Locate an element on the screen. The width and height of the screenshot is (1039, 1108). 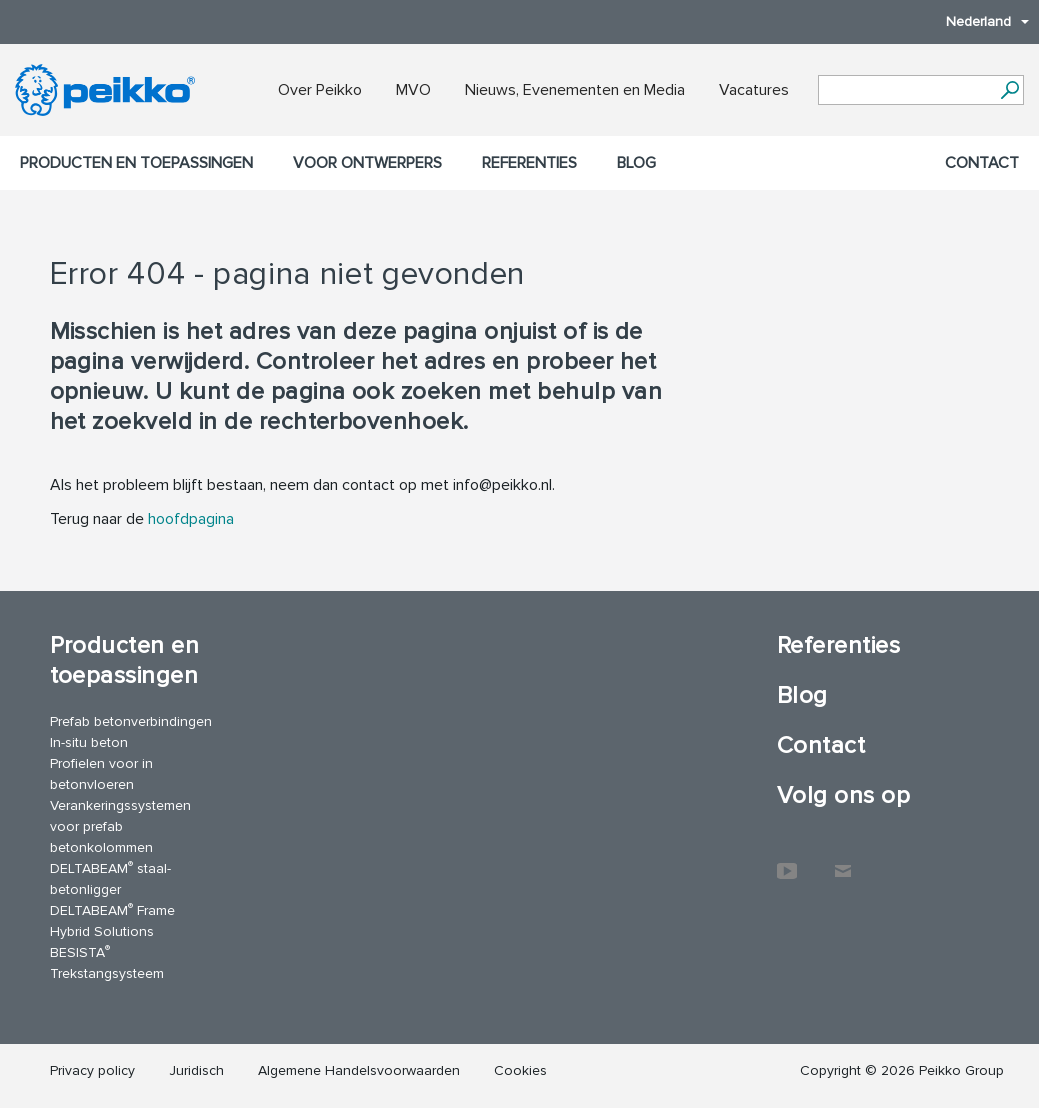
DELTABEAM staal-betonligger is located at coordinates (110, 878).